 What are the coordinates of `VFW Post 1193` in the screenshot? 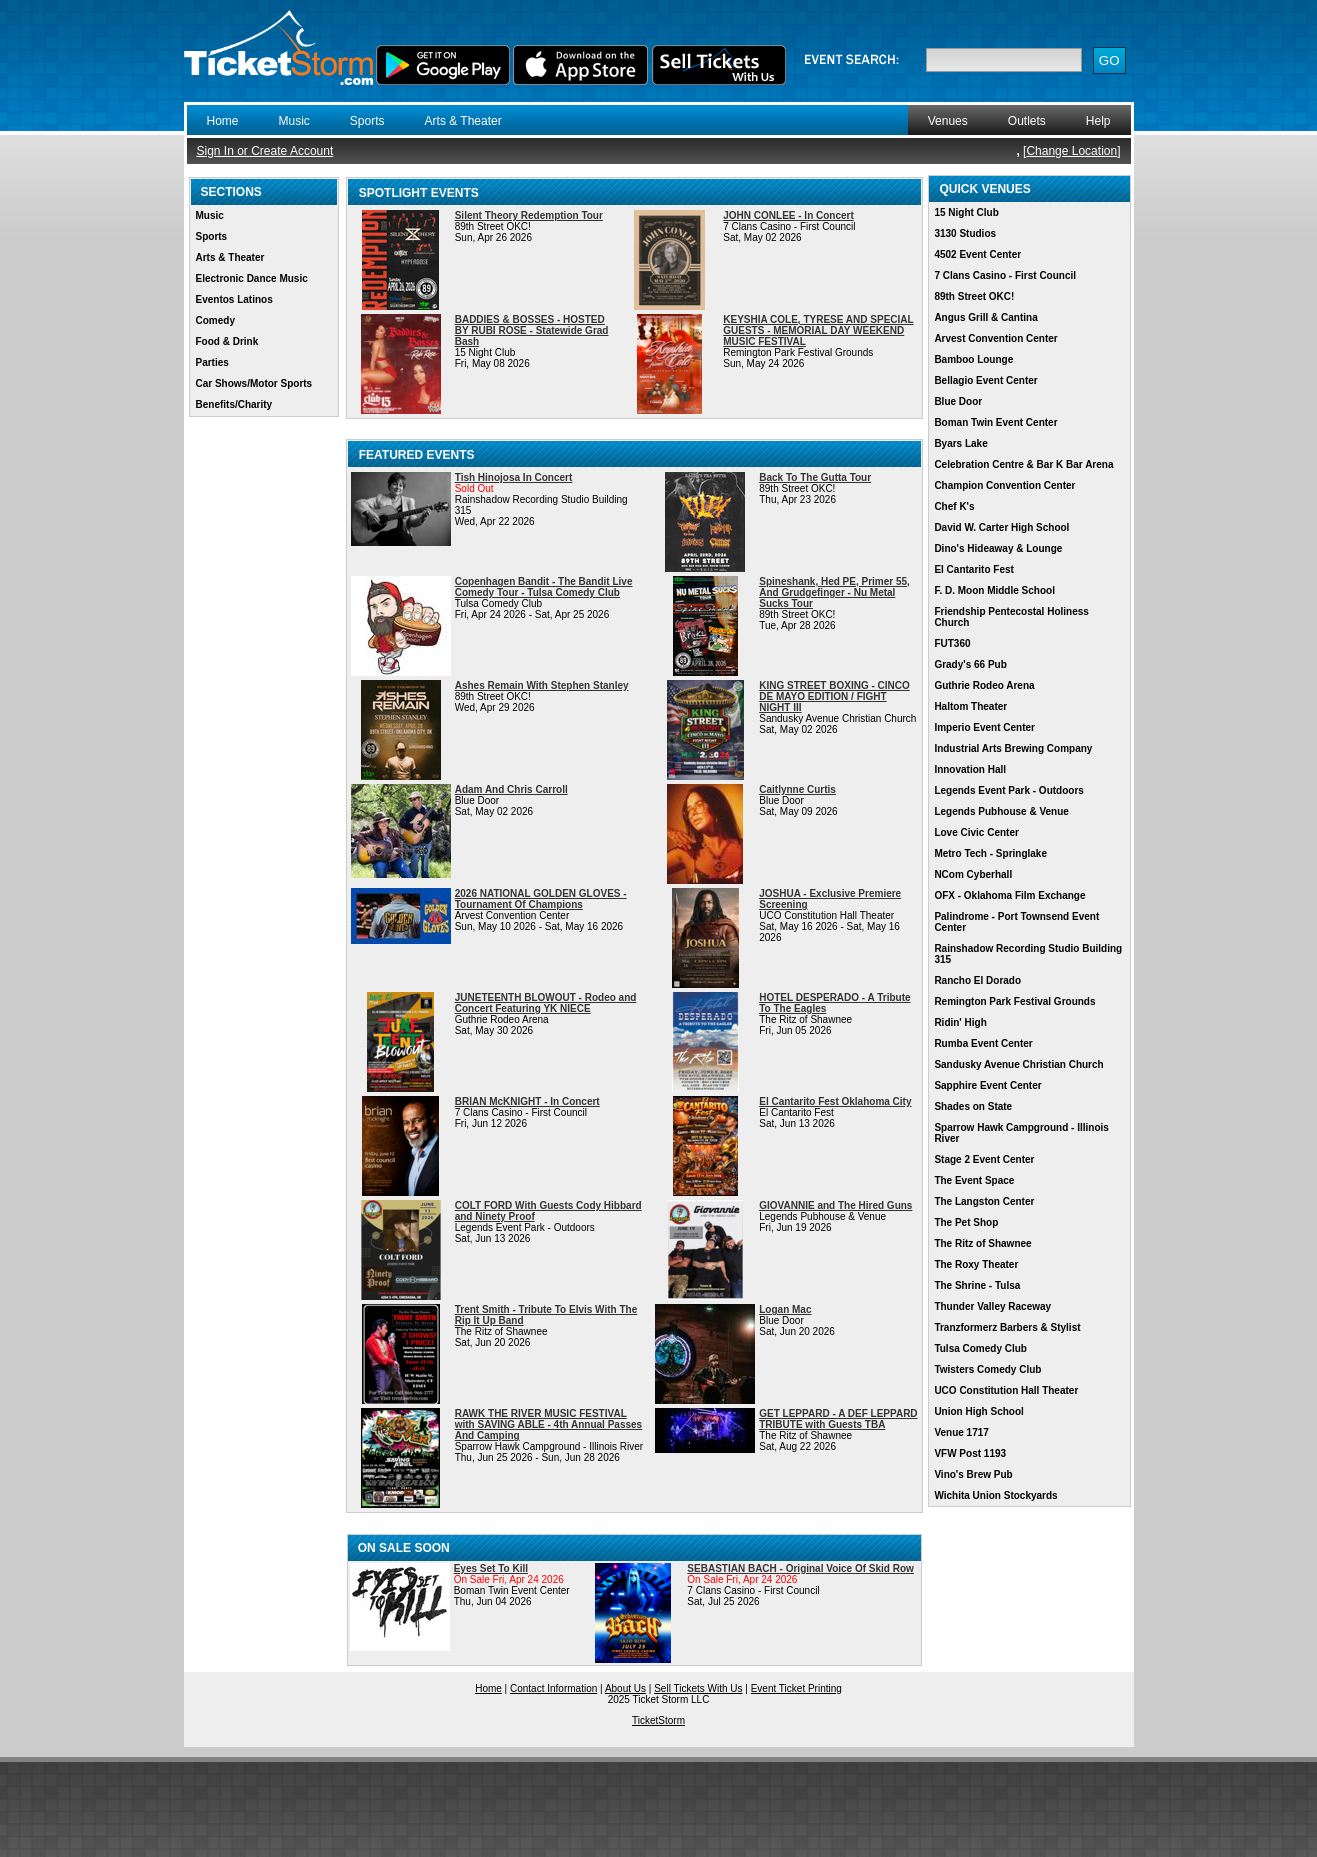 It's located at (970, 1453).